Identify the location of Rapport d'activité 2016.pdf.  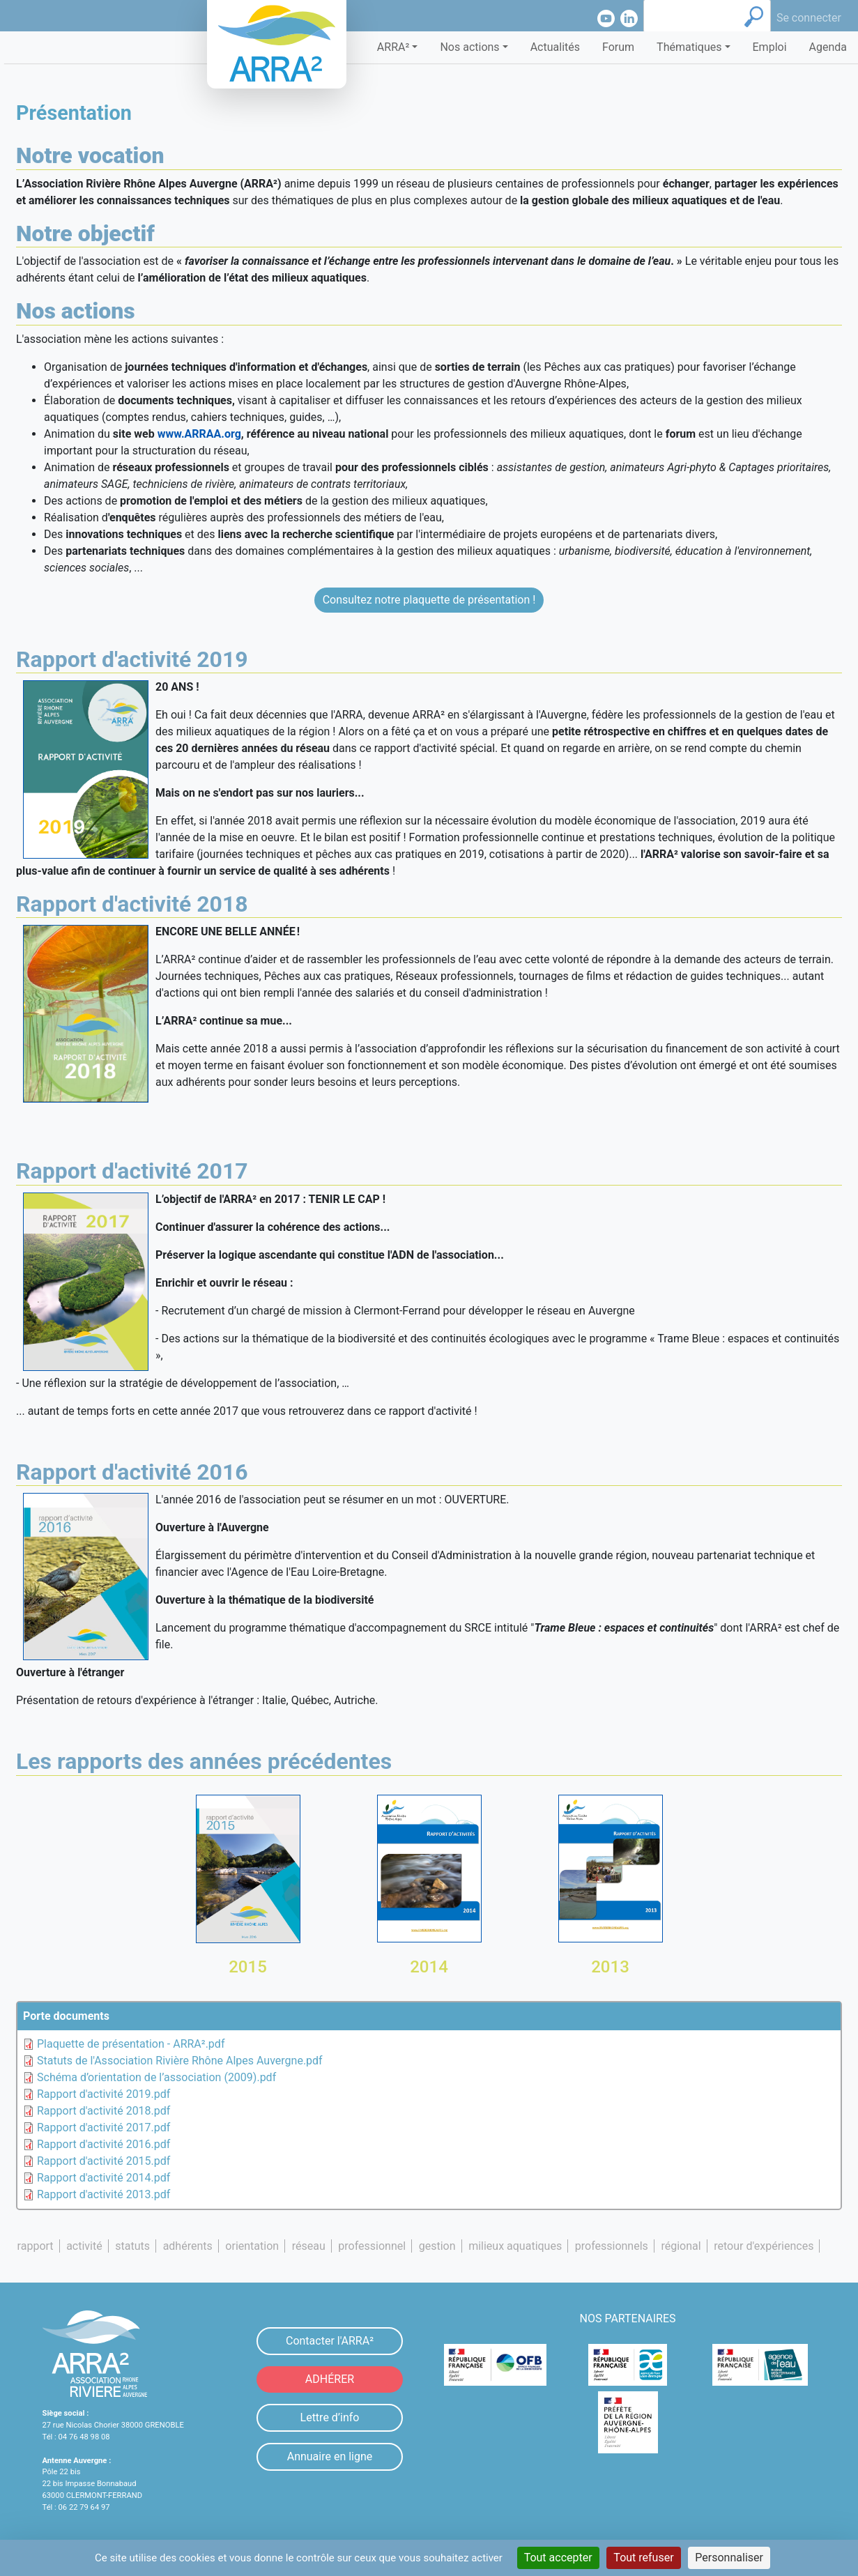
(103, 2144).